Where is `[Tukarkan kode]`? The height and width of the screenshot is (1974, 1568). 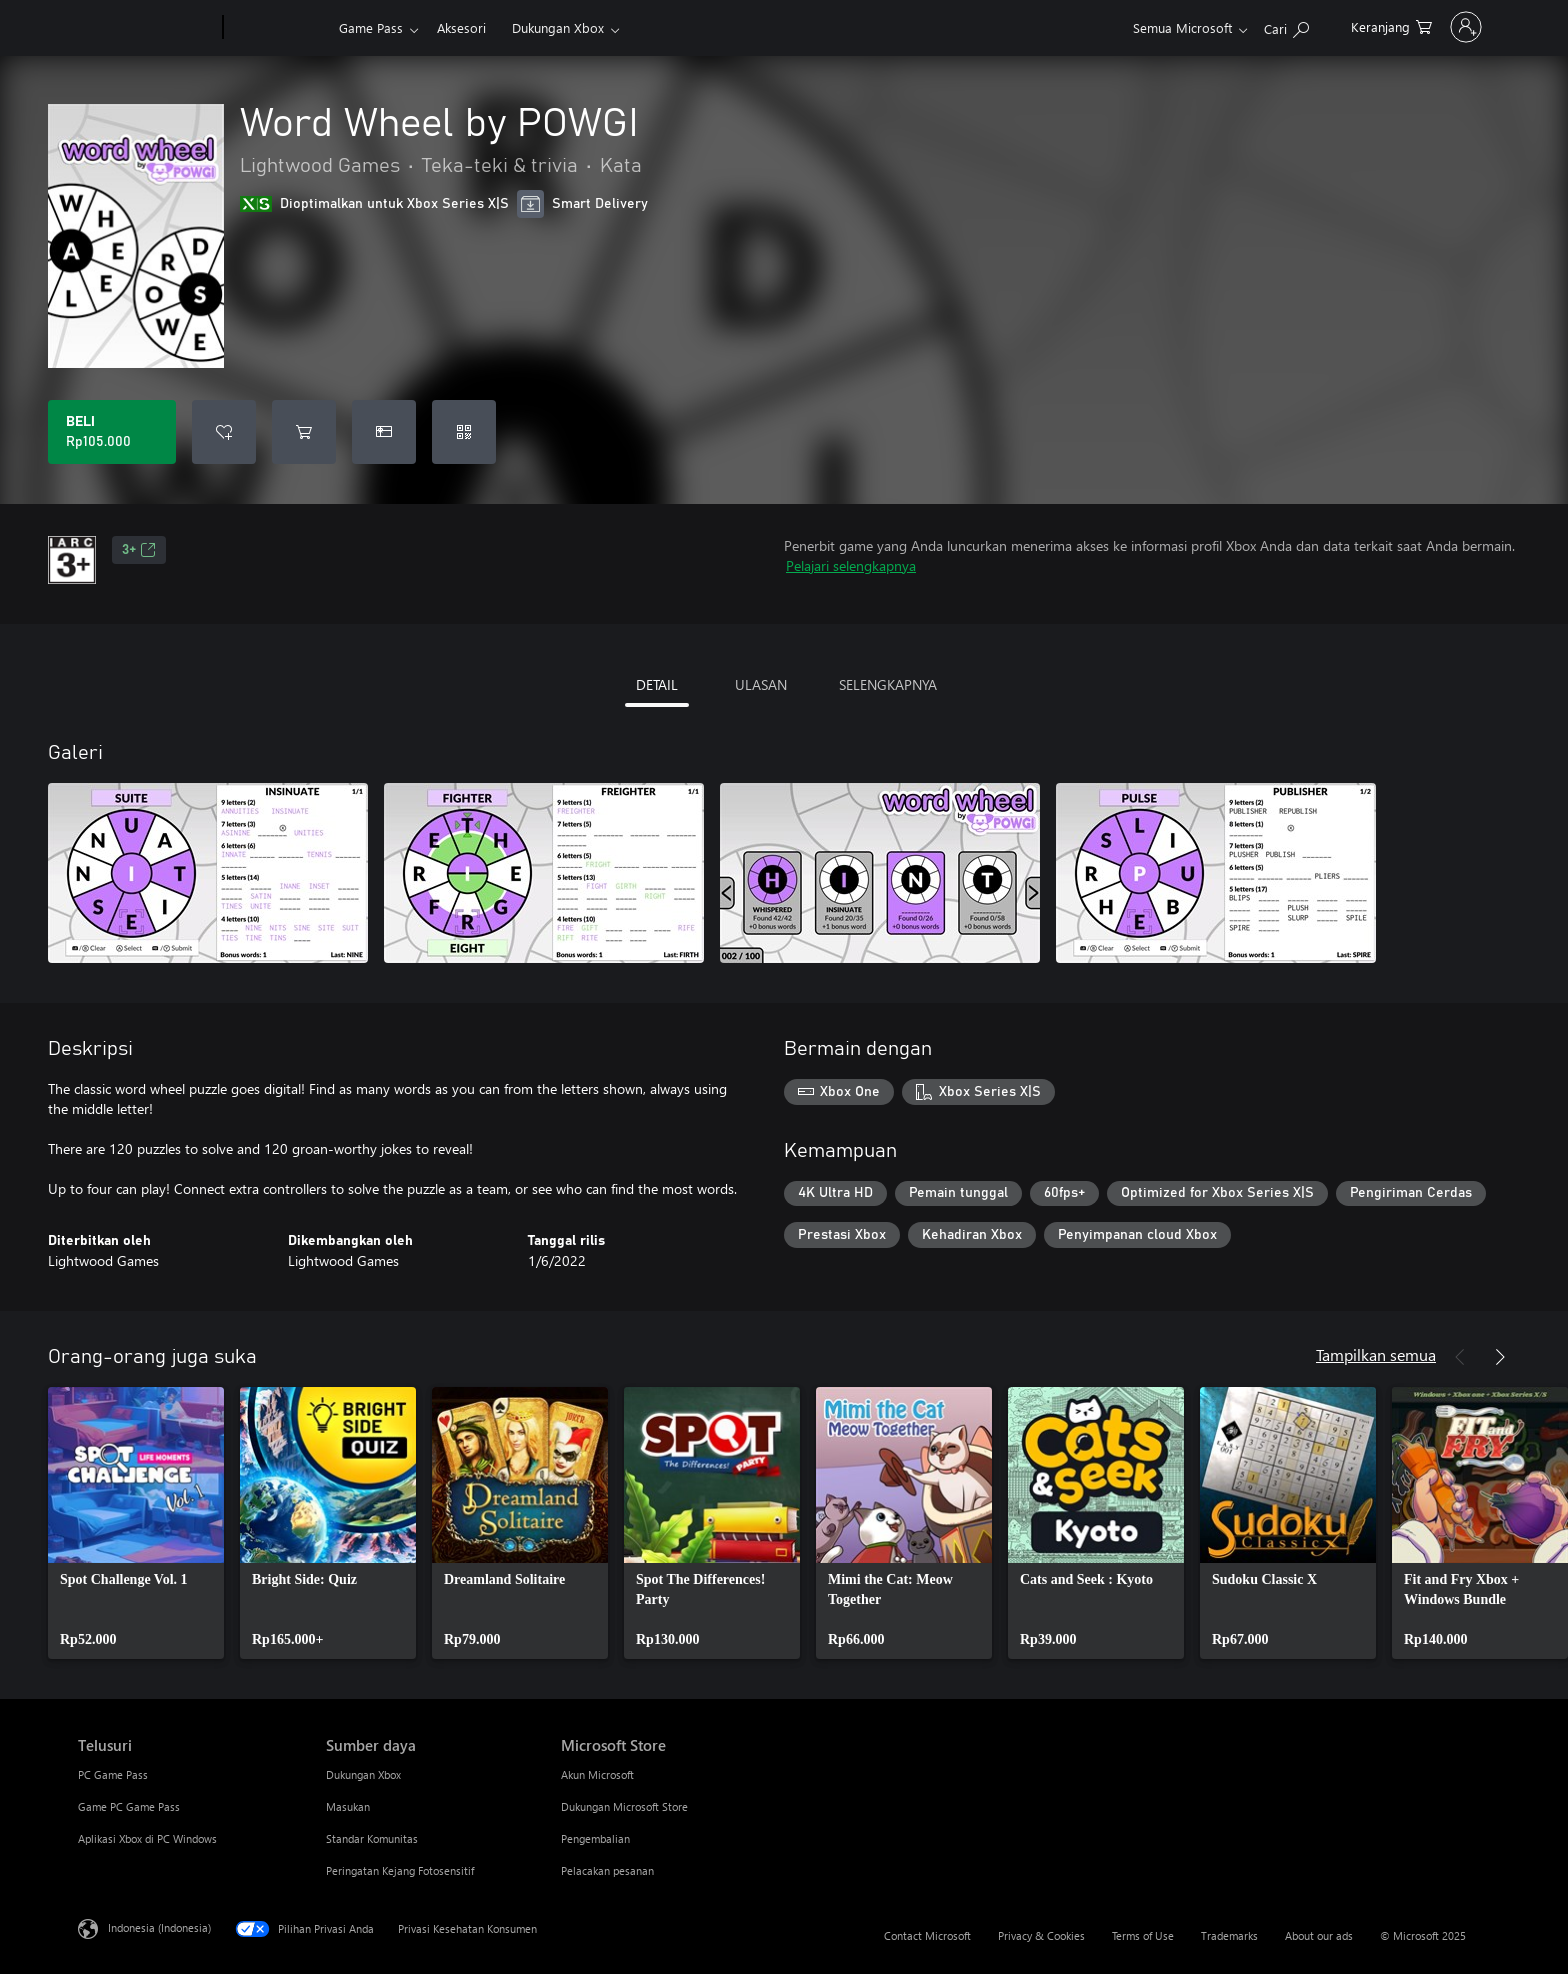
[Tukarkan kode] is located at coordinates (464, 432).